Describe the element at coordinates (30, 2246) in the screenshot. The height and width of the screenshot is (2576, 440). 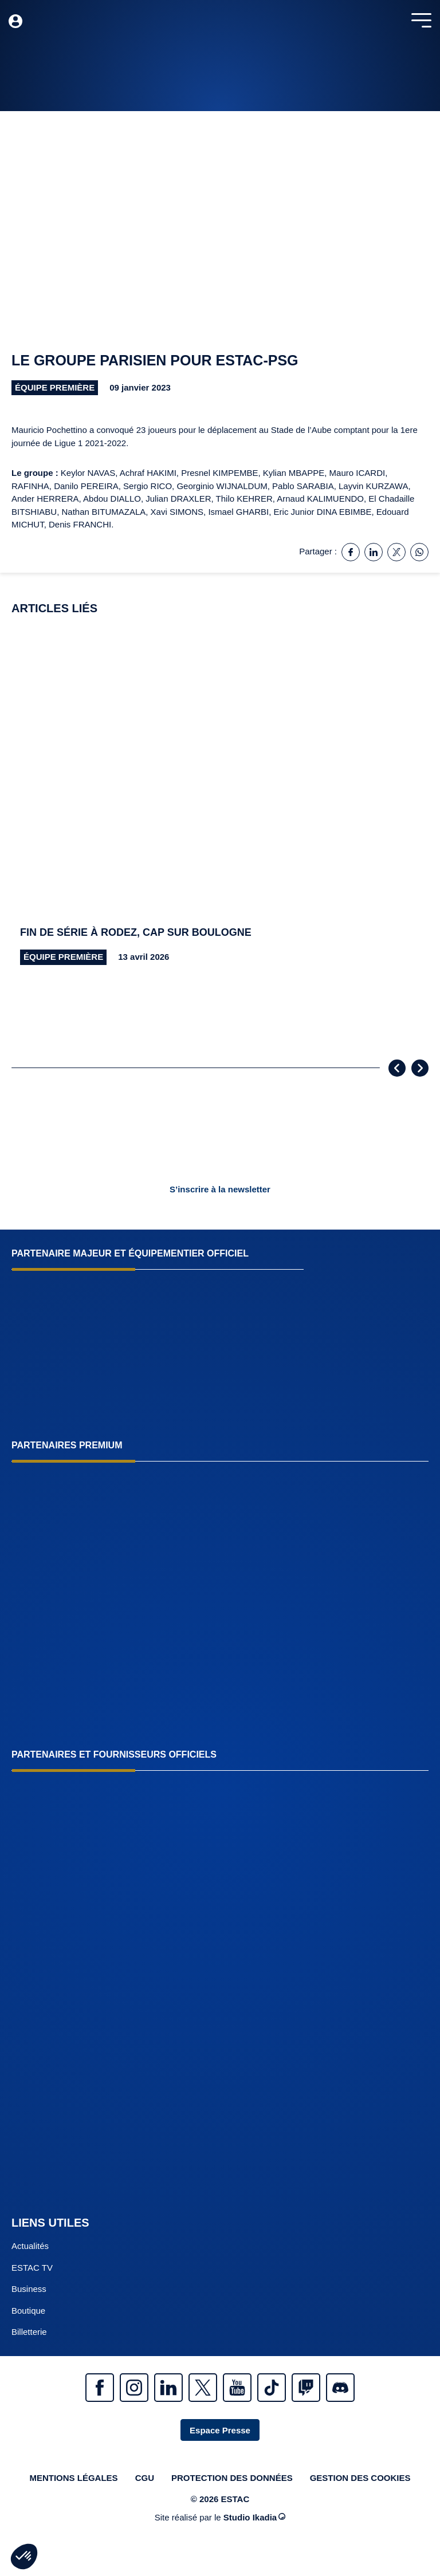
I see `Actualités` at that location.